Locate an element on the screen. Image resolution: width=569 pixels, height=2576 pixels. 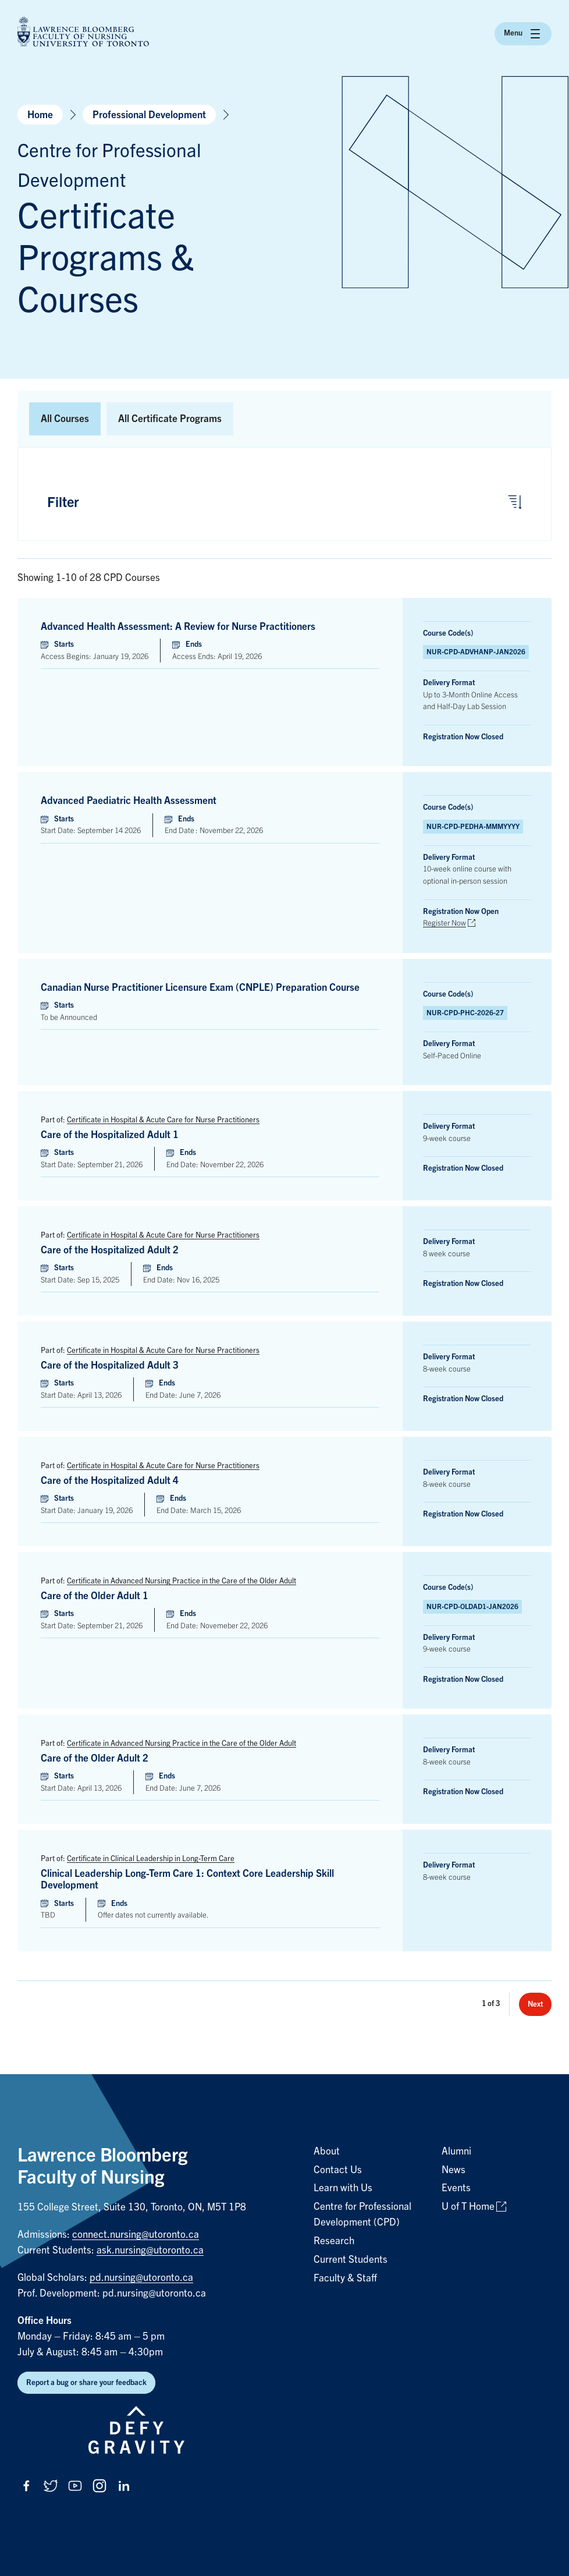
Care of the Hospitalized Adult 2 is located at coordinates (110, 1250).